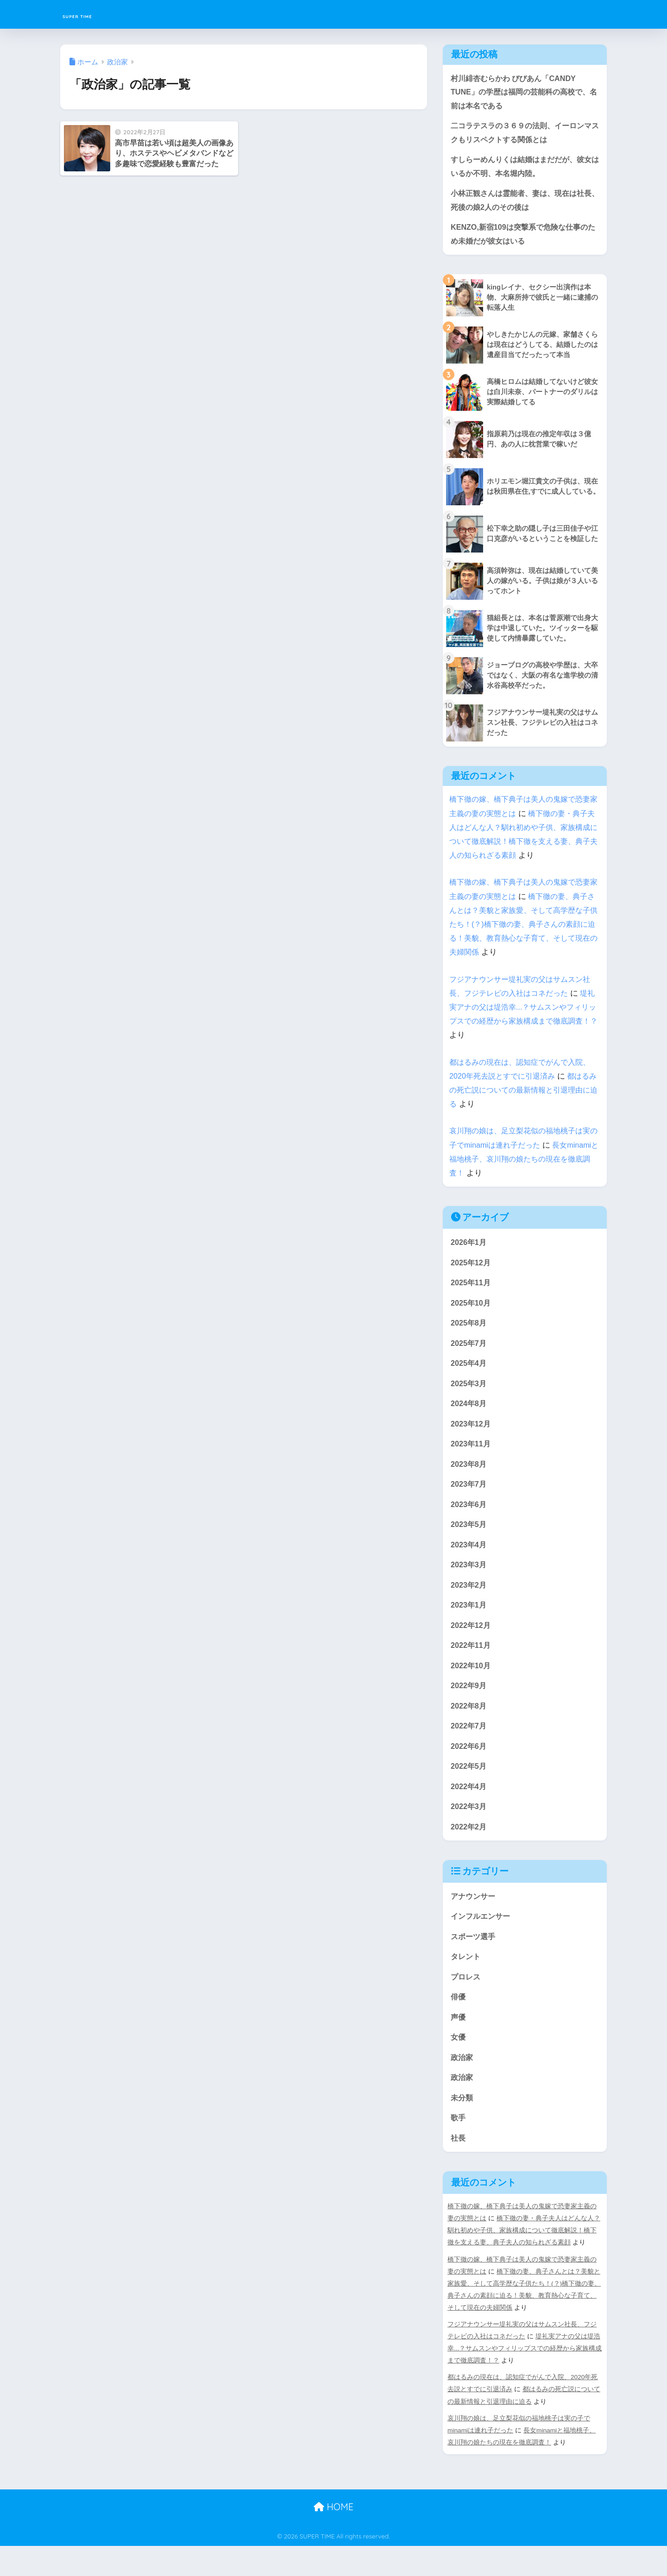  I want to click on 2023年12月, so click(471, 1435).